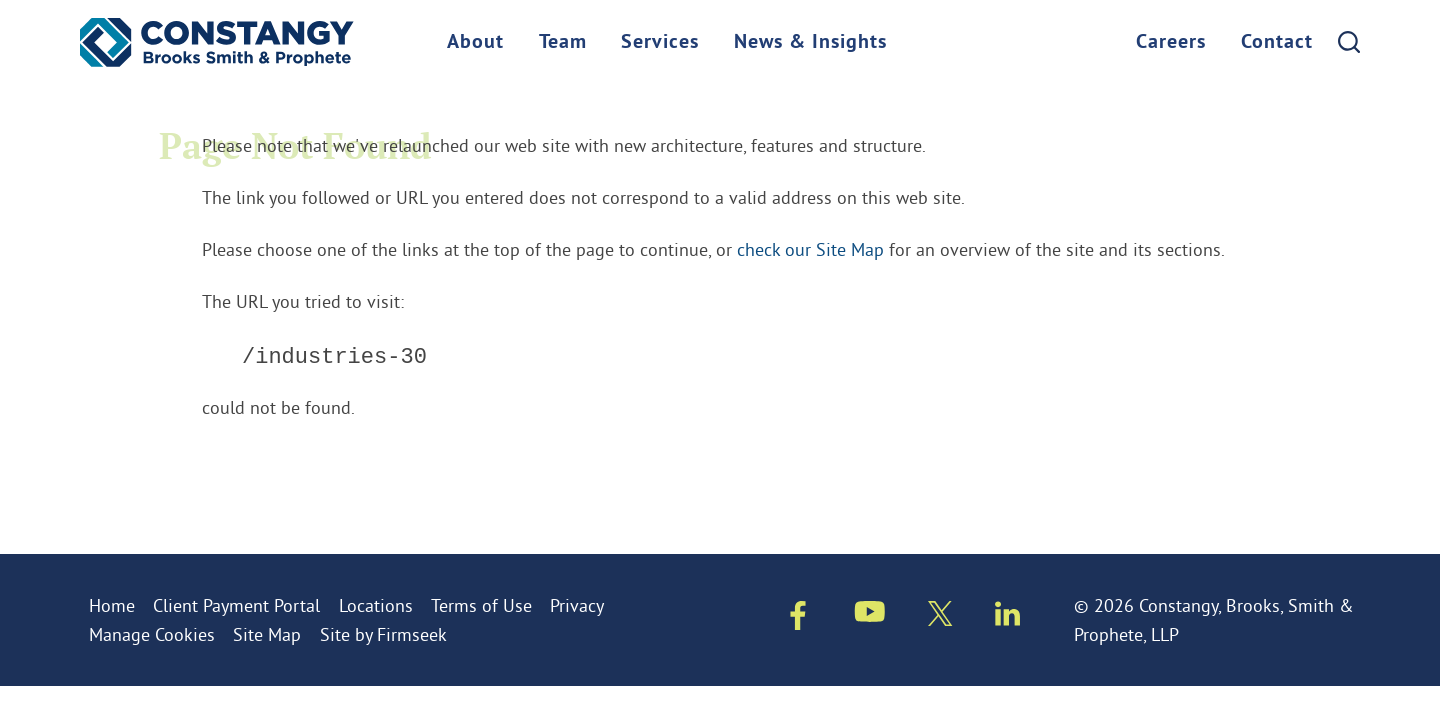 Image resolution: width=1440 pixels, height=720 pixels. Describe the element at coordinates (1171, 43) in the screenshot. I see `Careers` at that location.